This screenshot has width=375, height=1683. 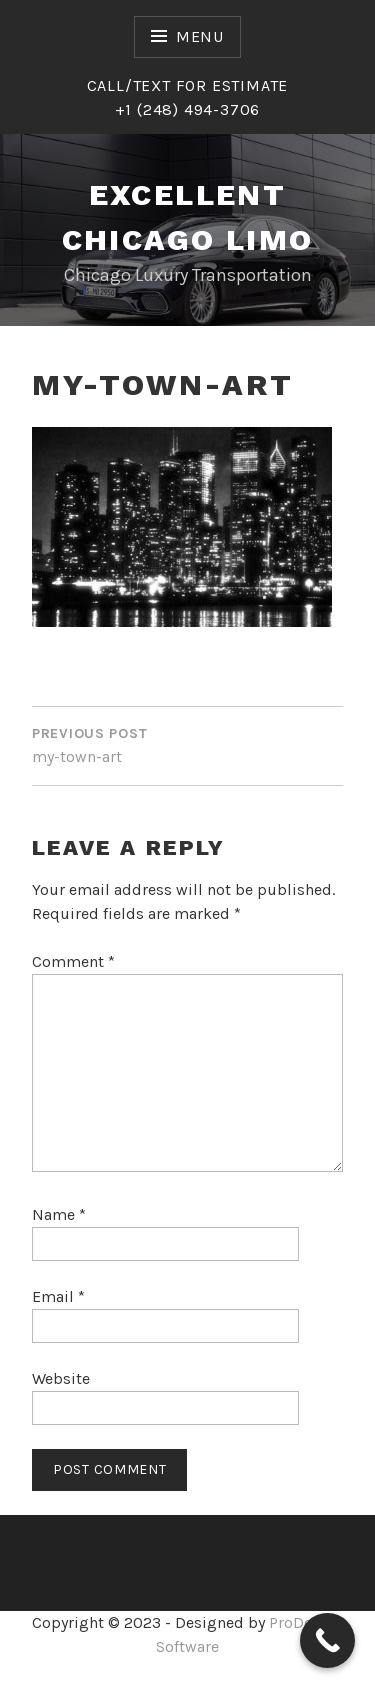 What do you see at coordinates (58, 1296) in the screenshot?
I see `Email` at bounding box center [58, 1296].